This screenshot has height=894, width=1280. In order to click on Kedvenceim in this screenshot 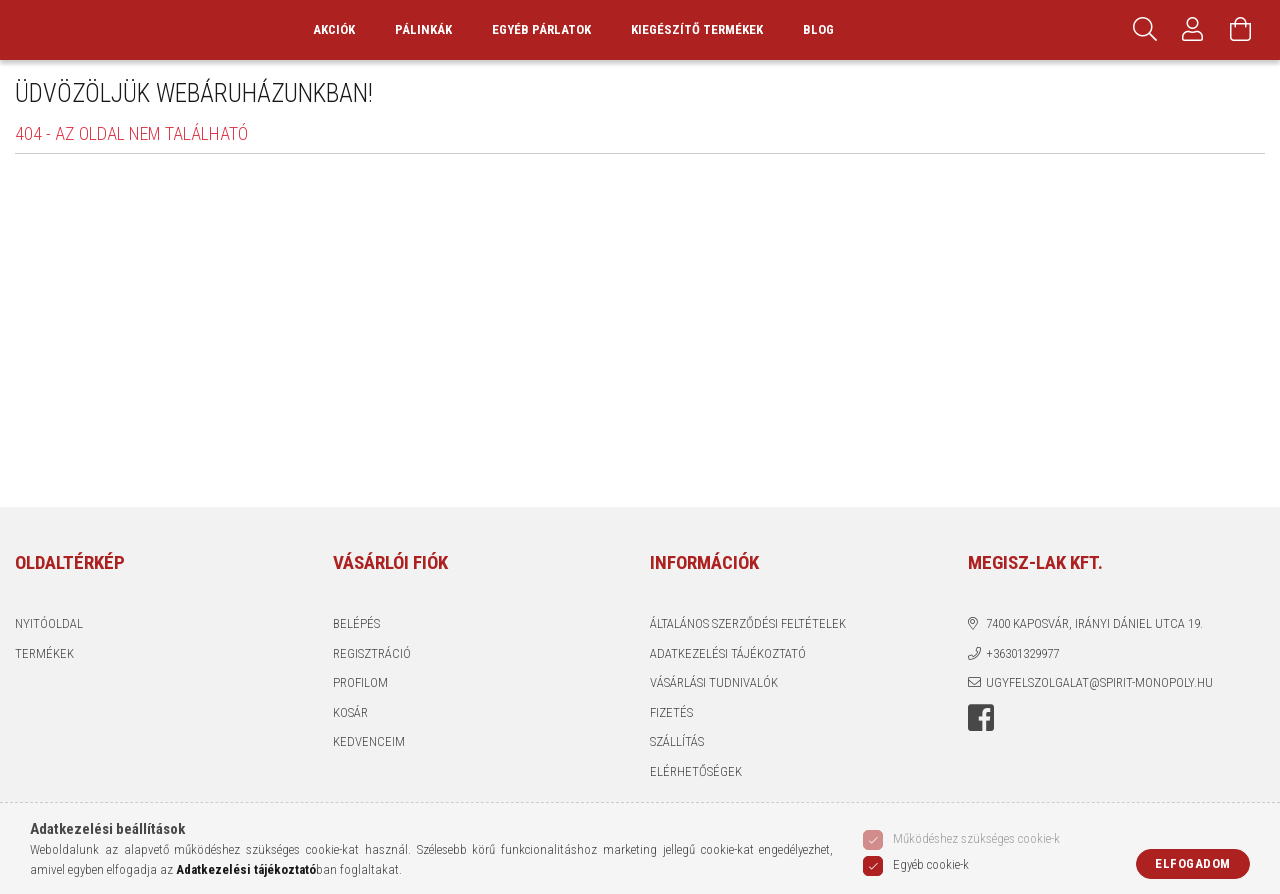, I will do `click(369, 780)`.